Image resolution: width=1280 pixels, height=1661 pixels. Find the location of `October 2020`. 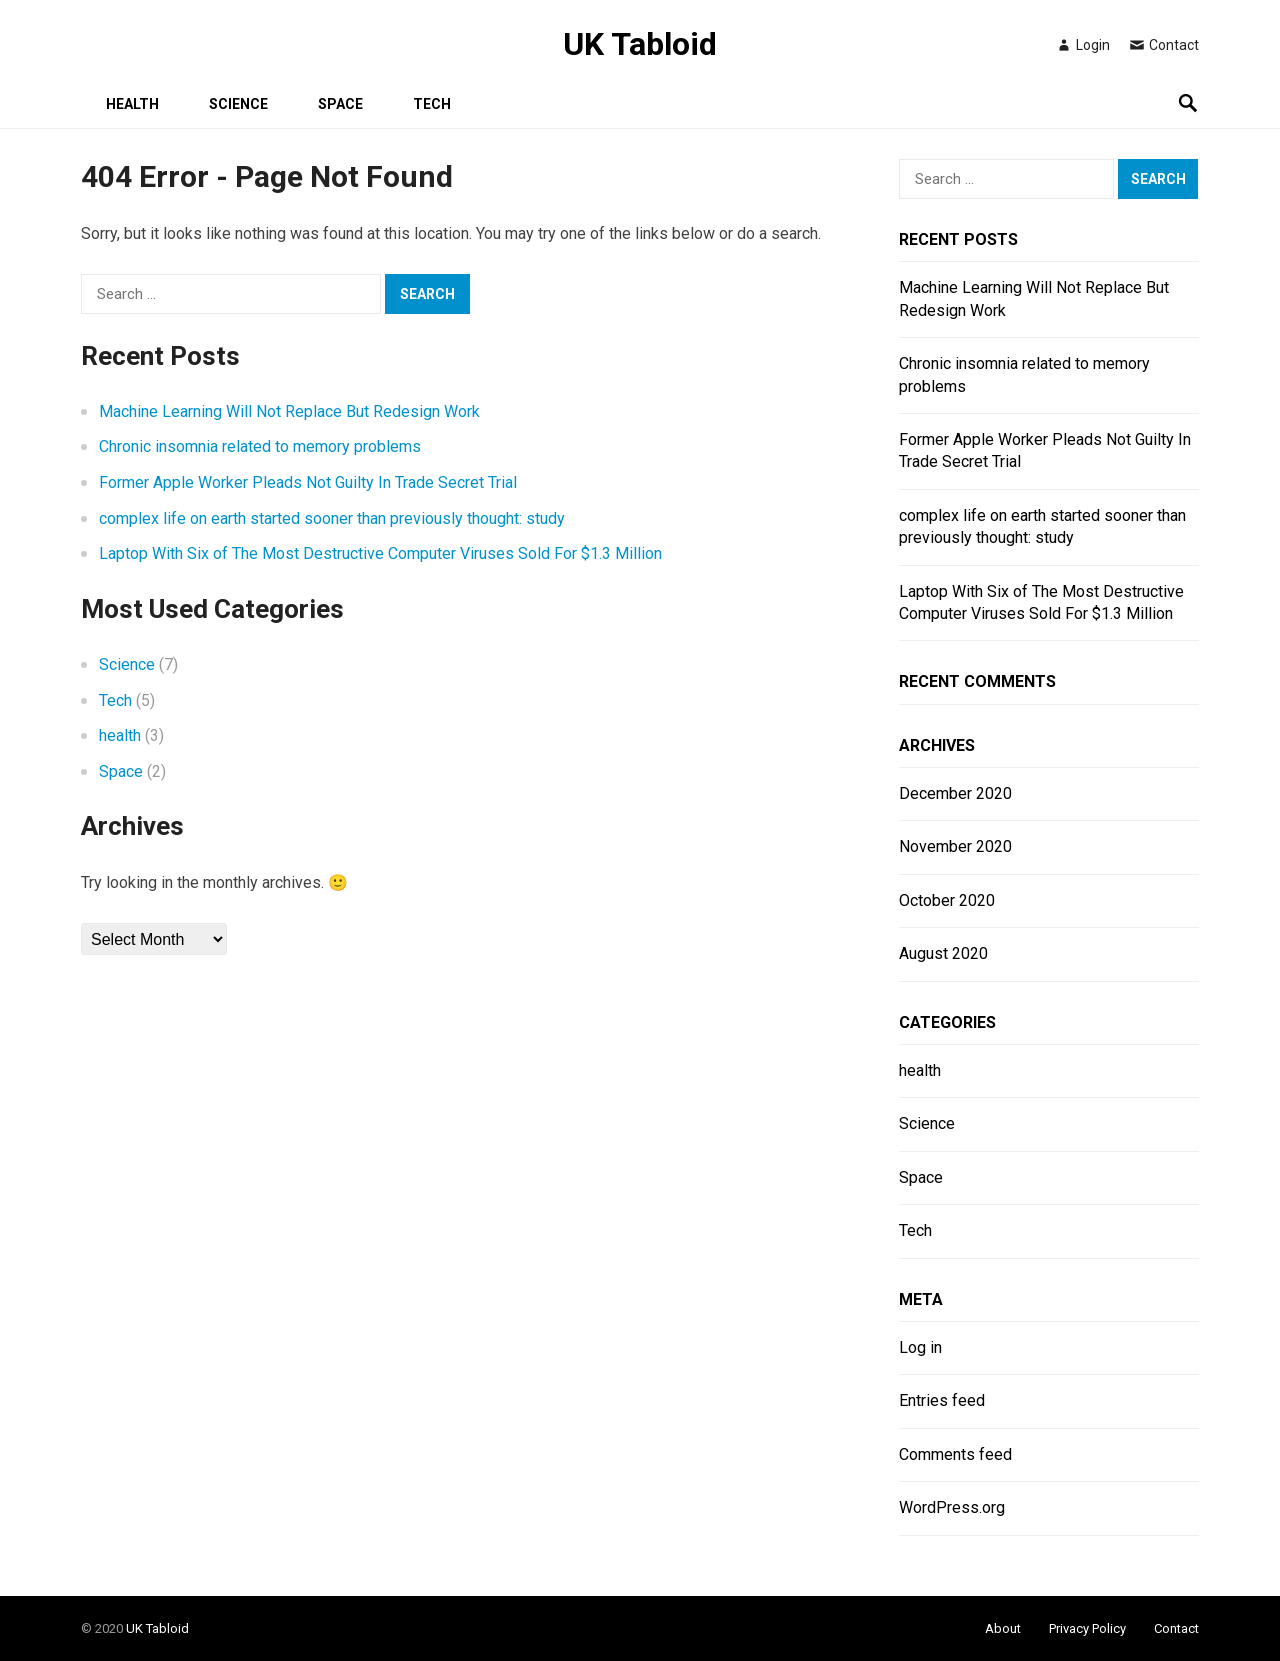

October 2020 is located at coordinates (947, 900).